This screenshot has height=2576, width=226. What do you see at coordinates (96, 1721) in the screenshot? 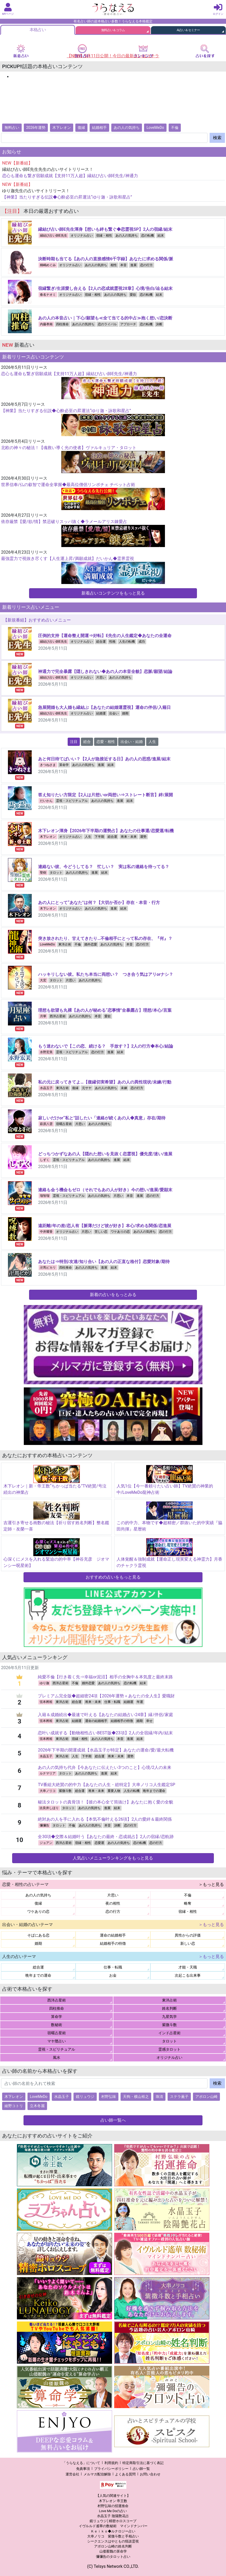
I see `運命の結婚相手` at bounding box center [96, 1721].